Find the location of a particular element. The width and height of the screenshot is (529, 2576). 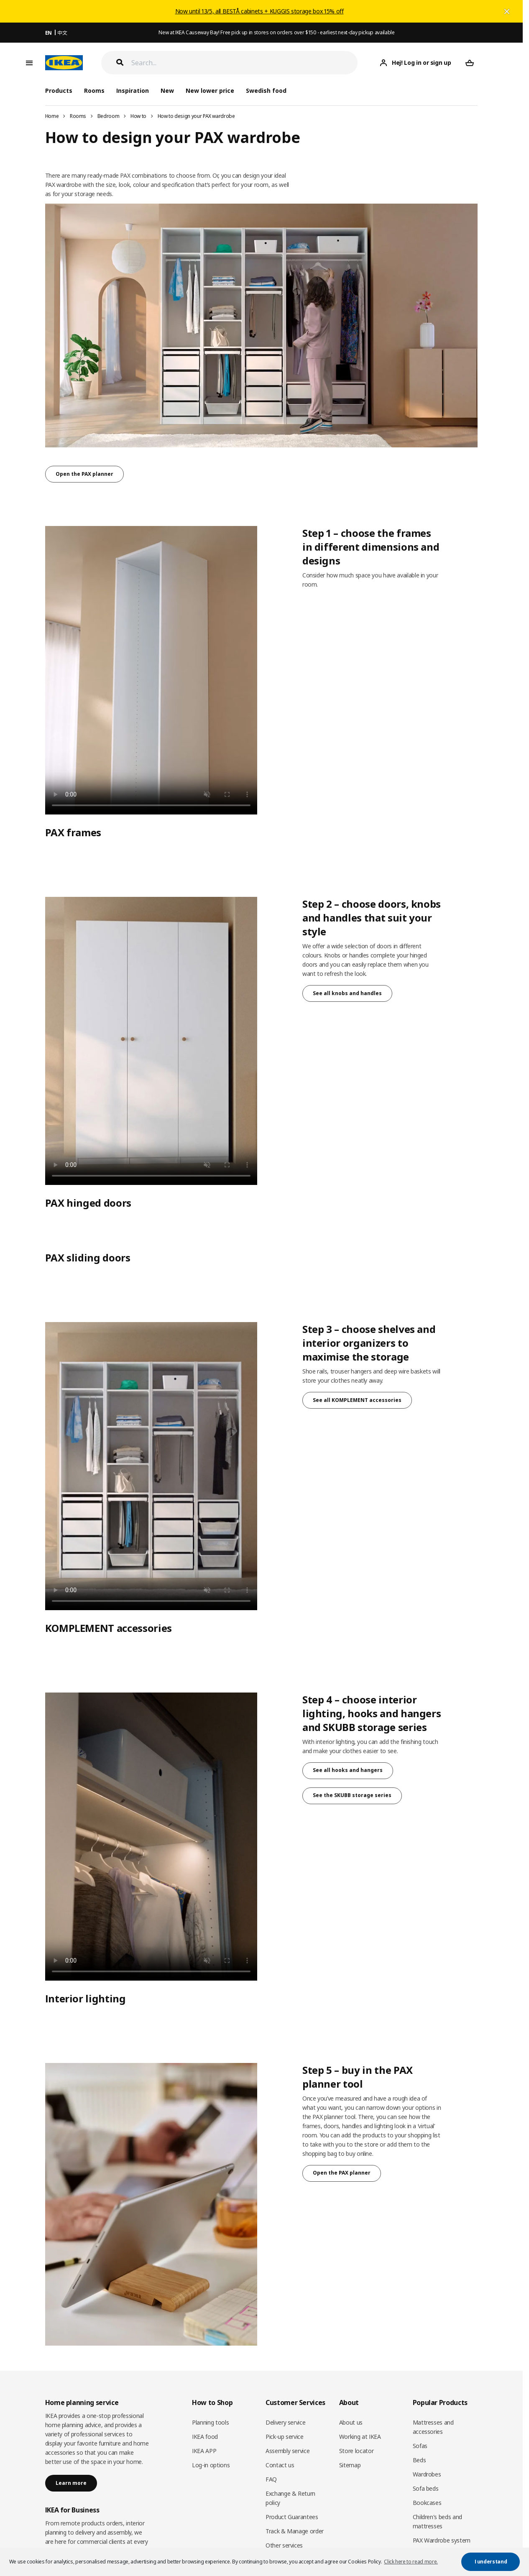

Planning tools is located at coordinates (210, 2422).